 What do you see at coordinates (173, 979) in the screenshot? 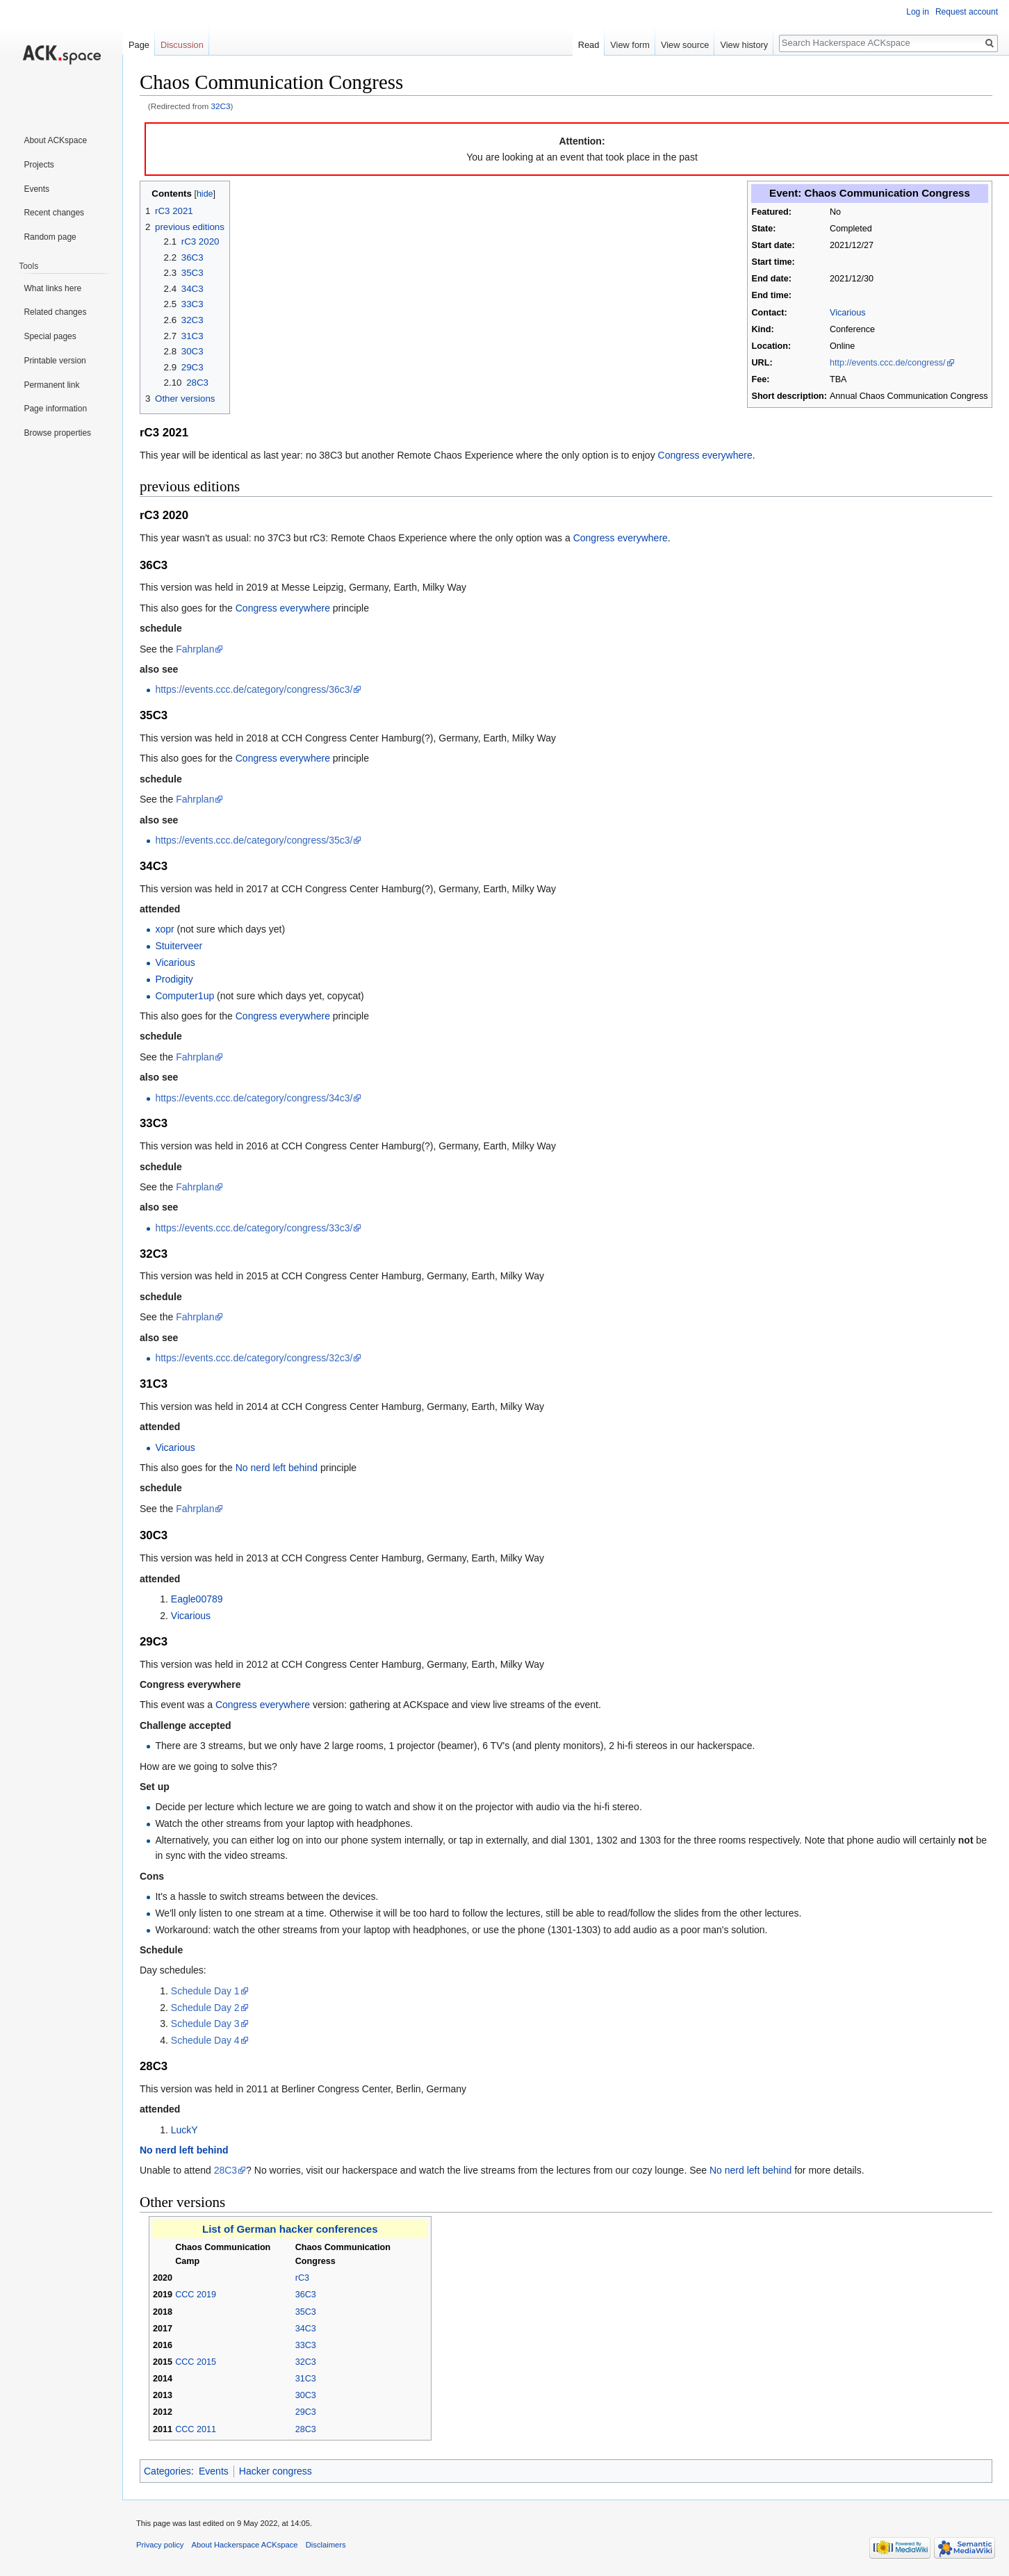
I see `Prodigity` at bounding box center [173, 979].